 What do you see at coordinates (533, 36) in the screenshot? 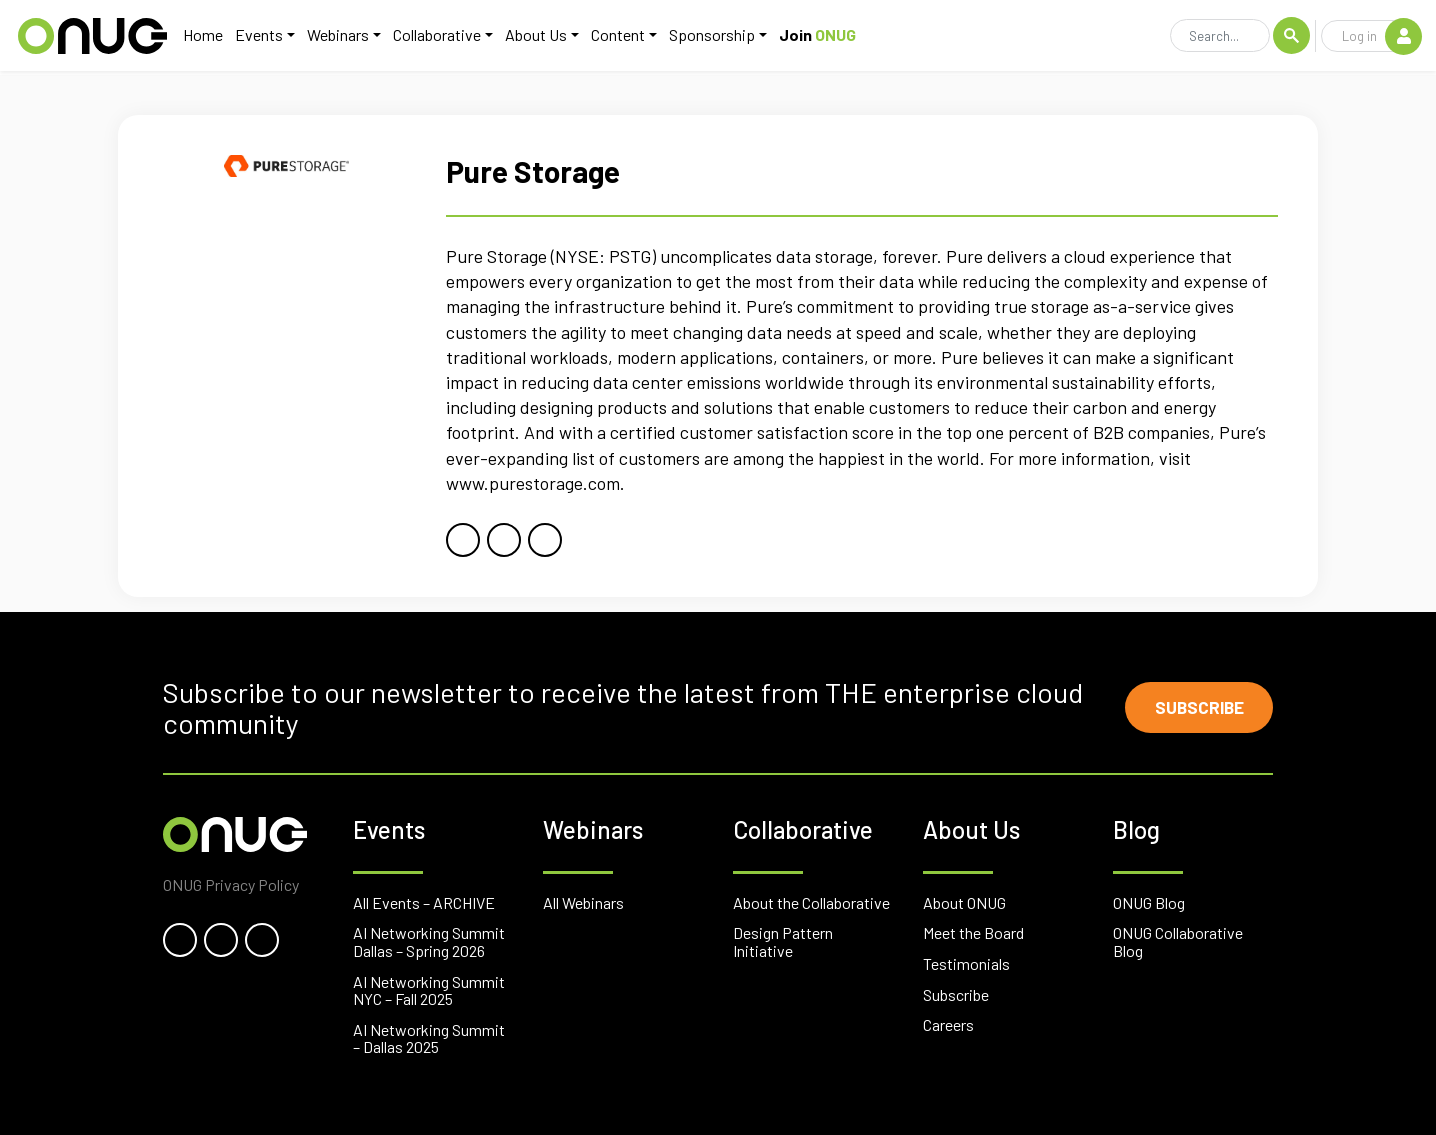
I see `About Us` at bounding box center [533, 36].